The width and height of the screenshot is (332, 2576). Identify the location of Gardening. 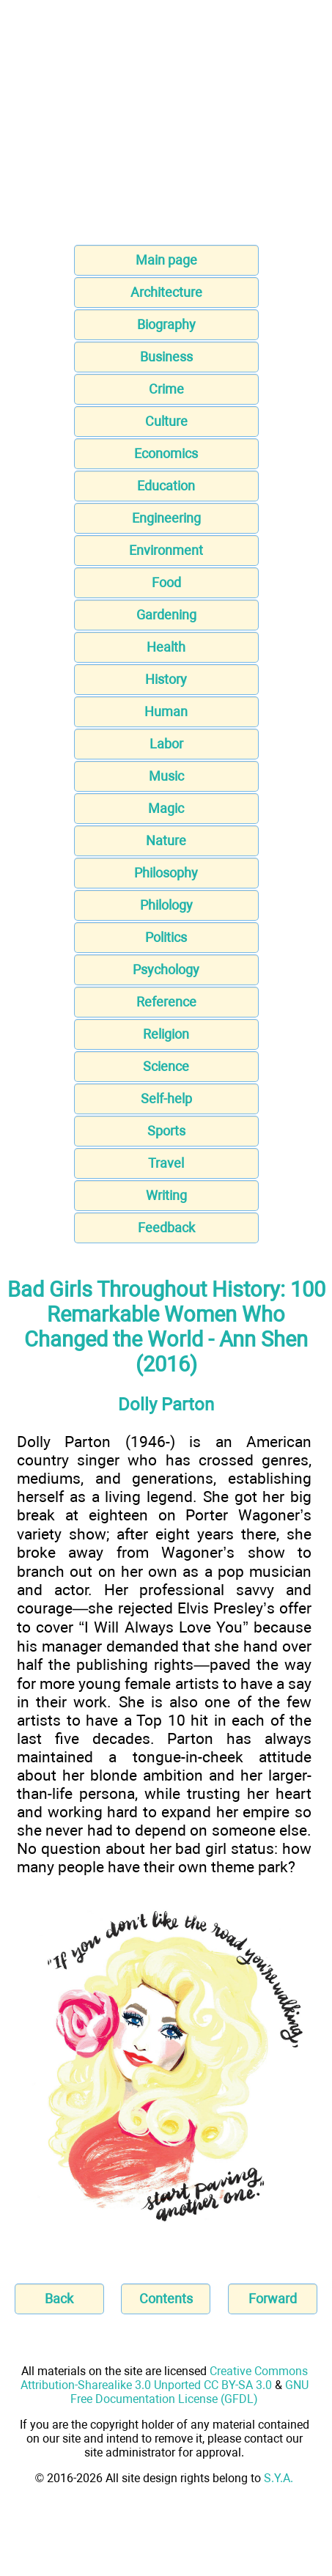
(166, 614).